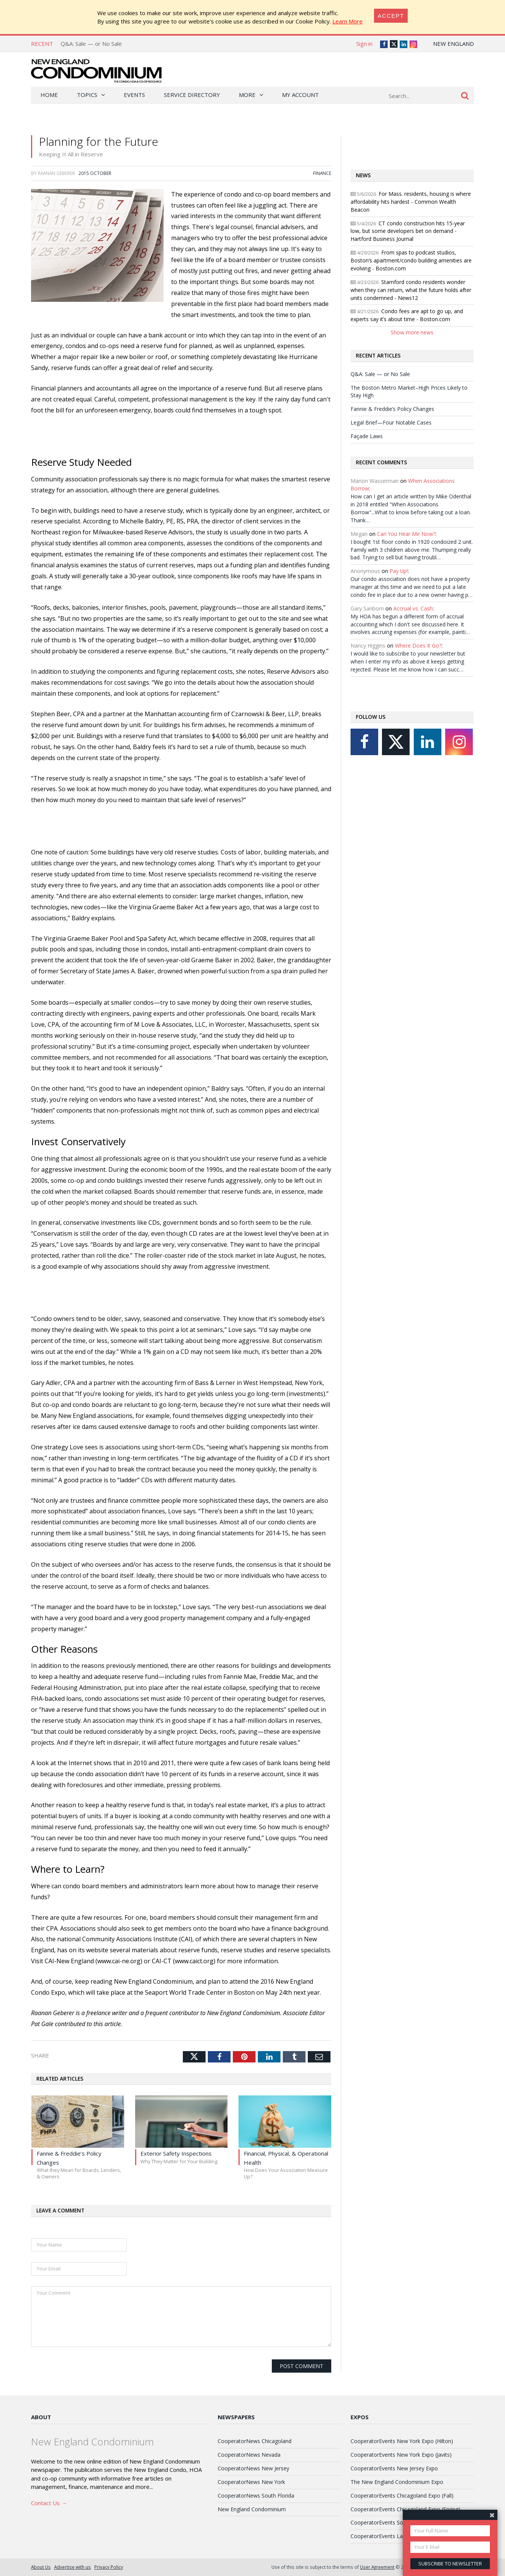 The height and width of the screenshot is (2576, 505). I want to click on CooperatorEvents New York Expo (Javits), so click(401, 2454).